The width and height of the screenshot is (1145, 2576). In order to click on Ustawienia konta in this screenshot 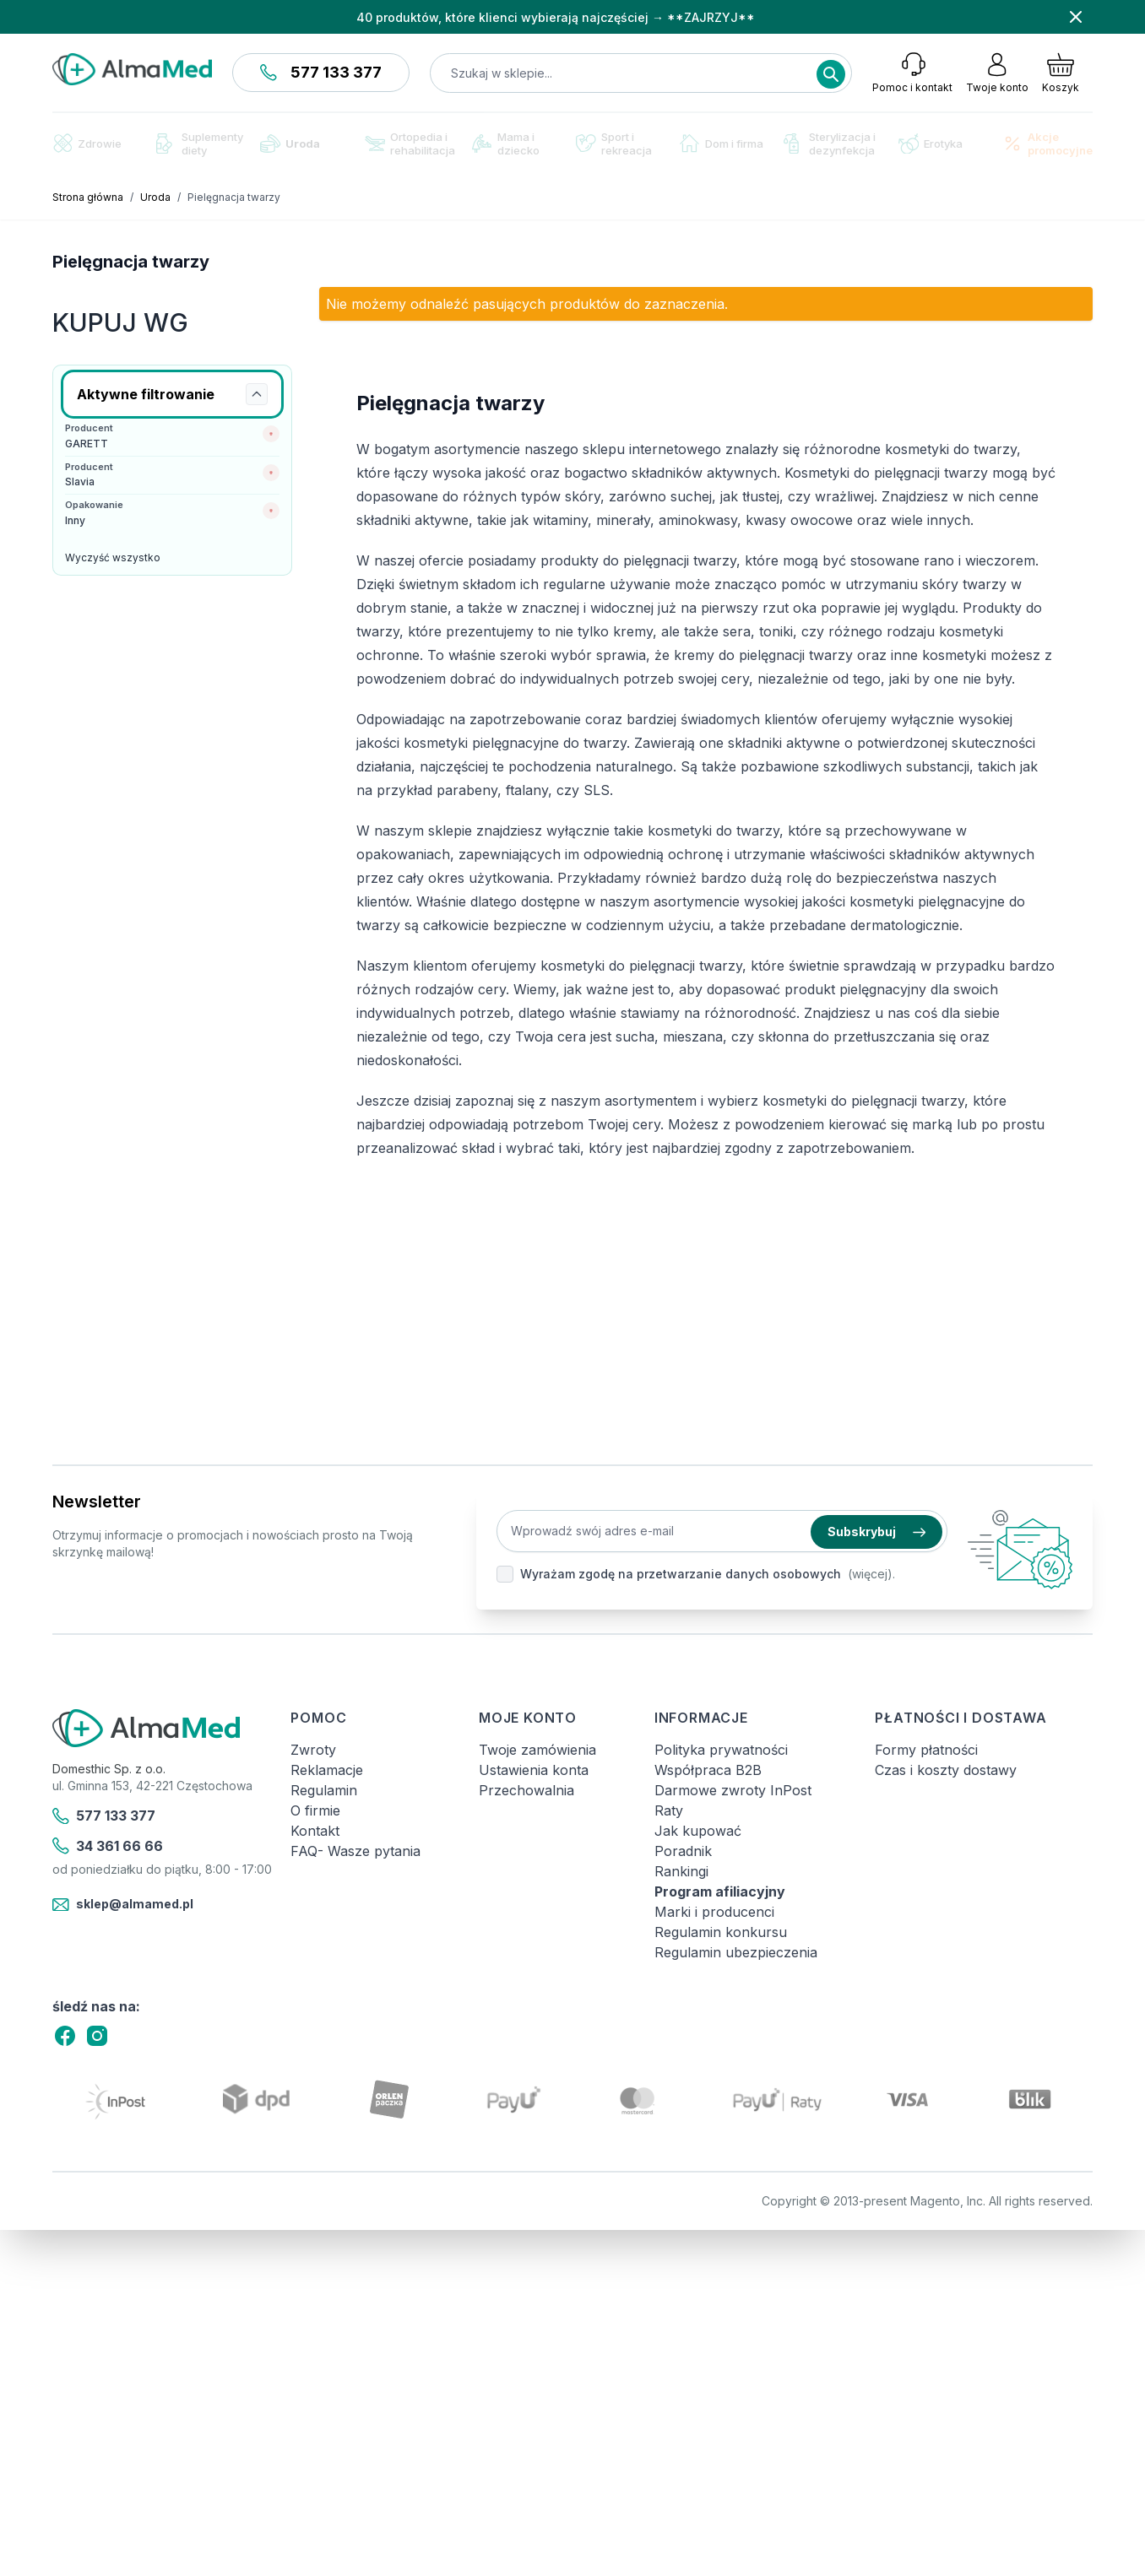, I will do `click(534, 1770)`.